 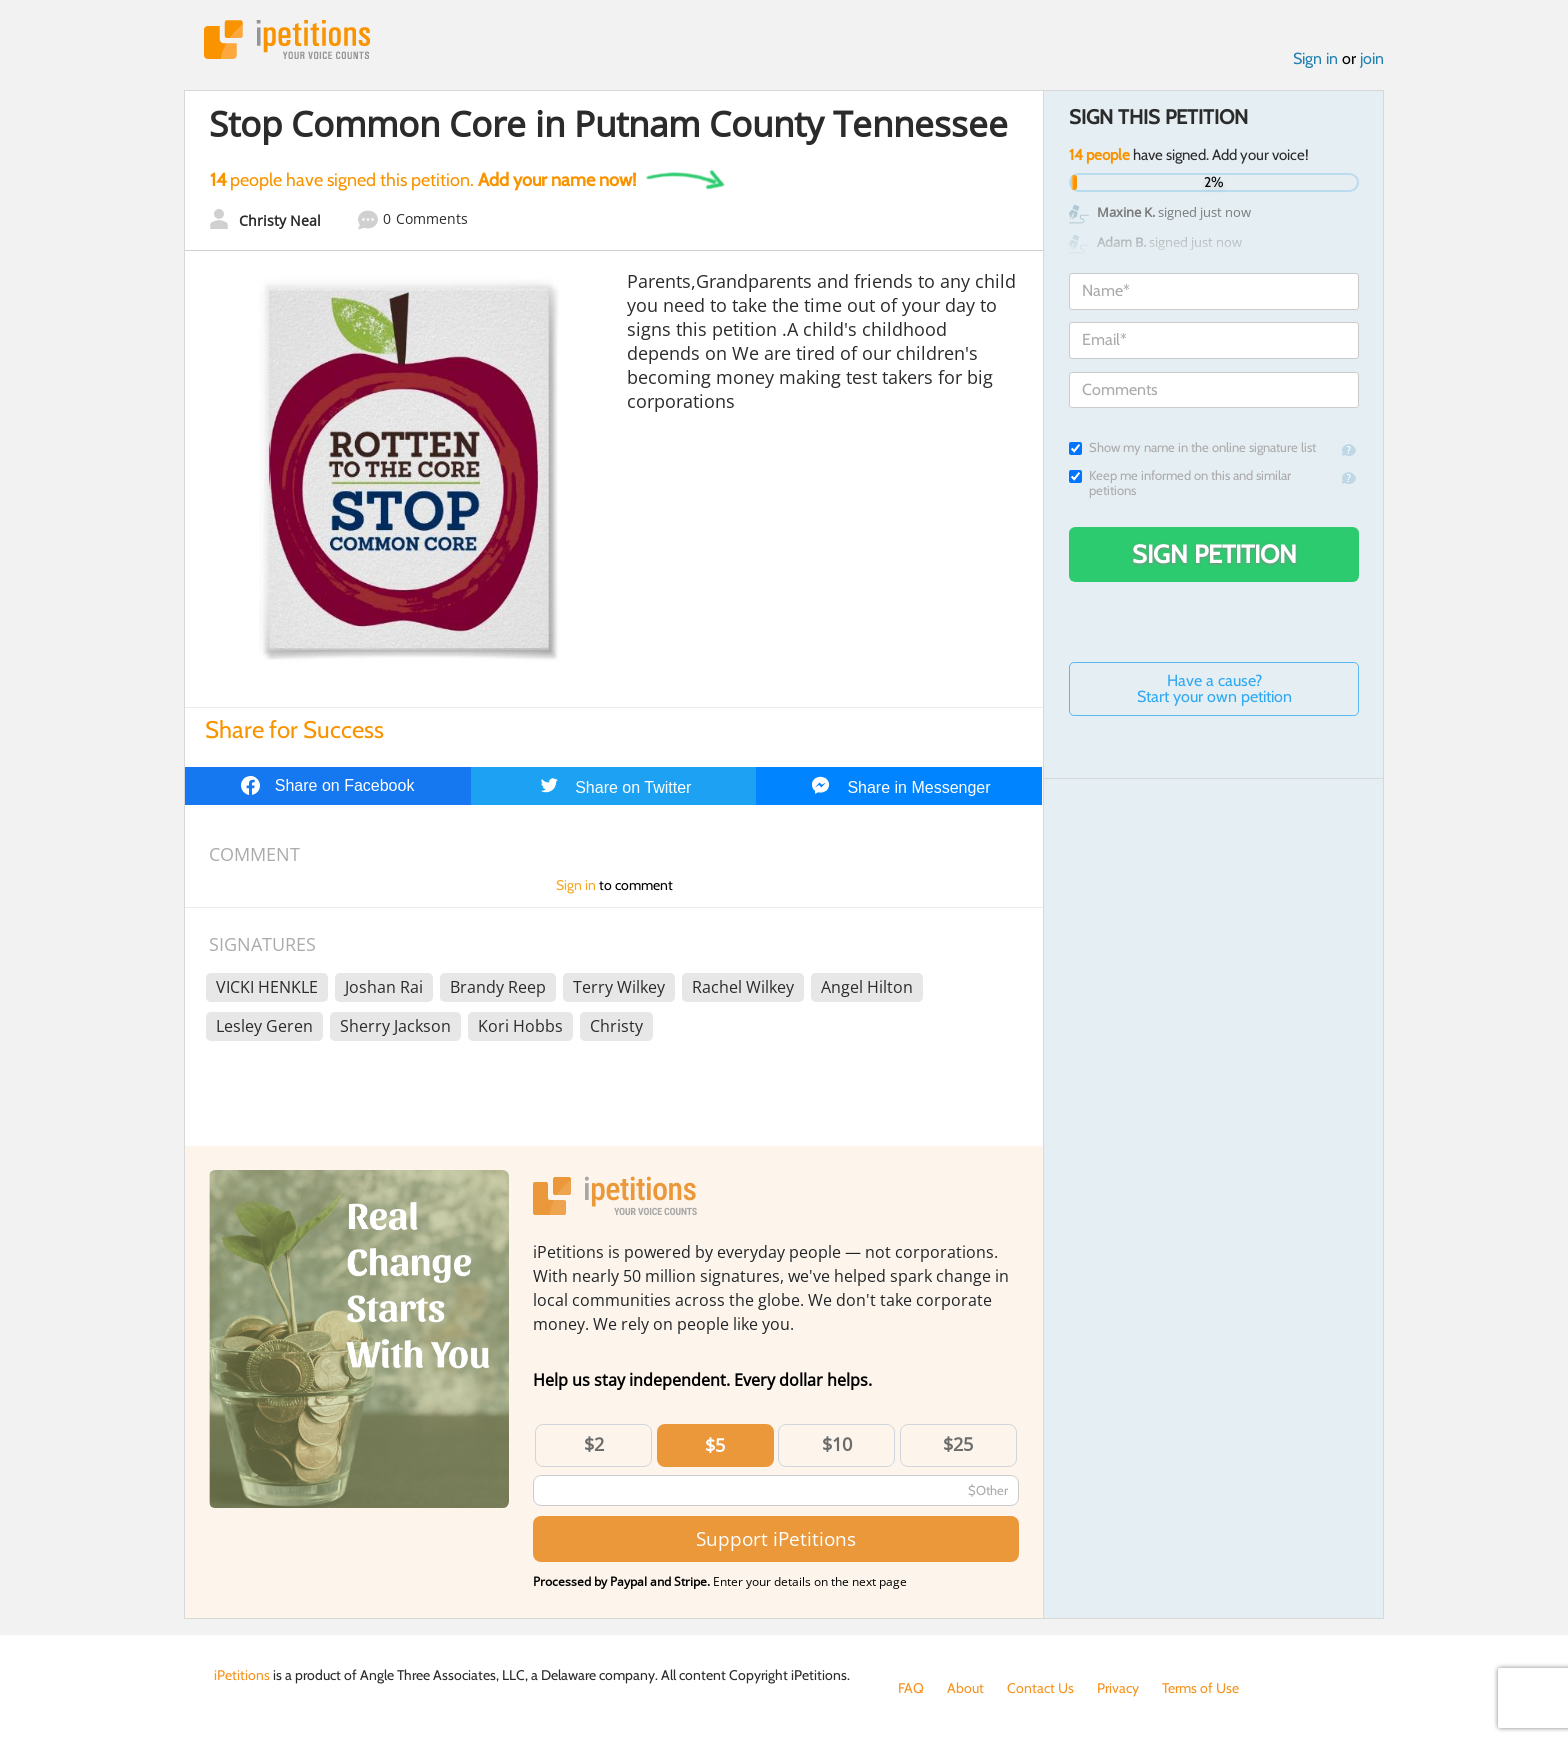 What do you see at coordinates (1372, 58) in the screenshot?
I see `join` at bounding box center [1372, 58].